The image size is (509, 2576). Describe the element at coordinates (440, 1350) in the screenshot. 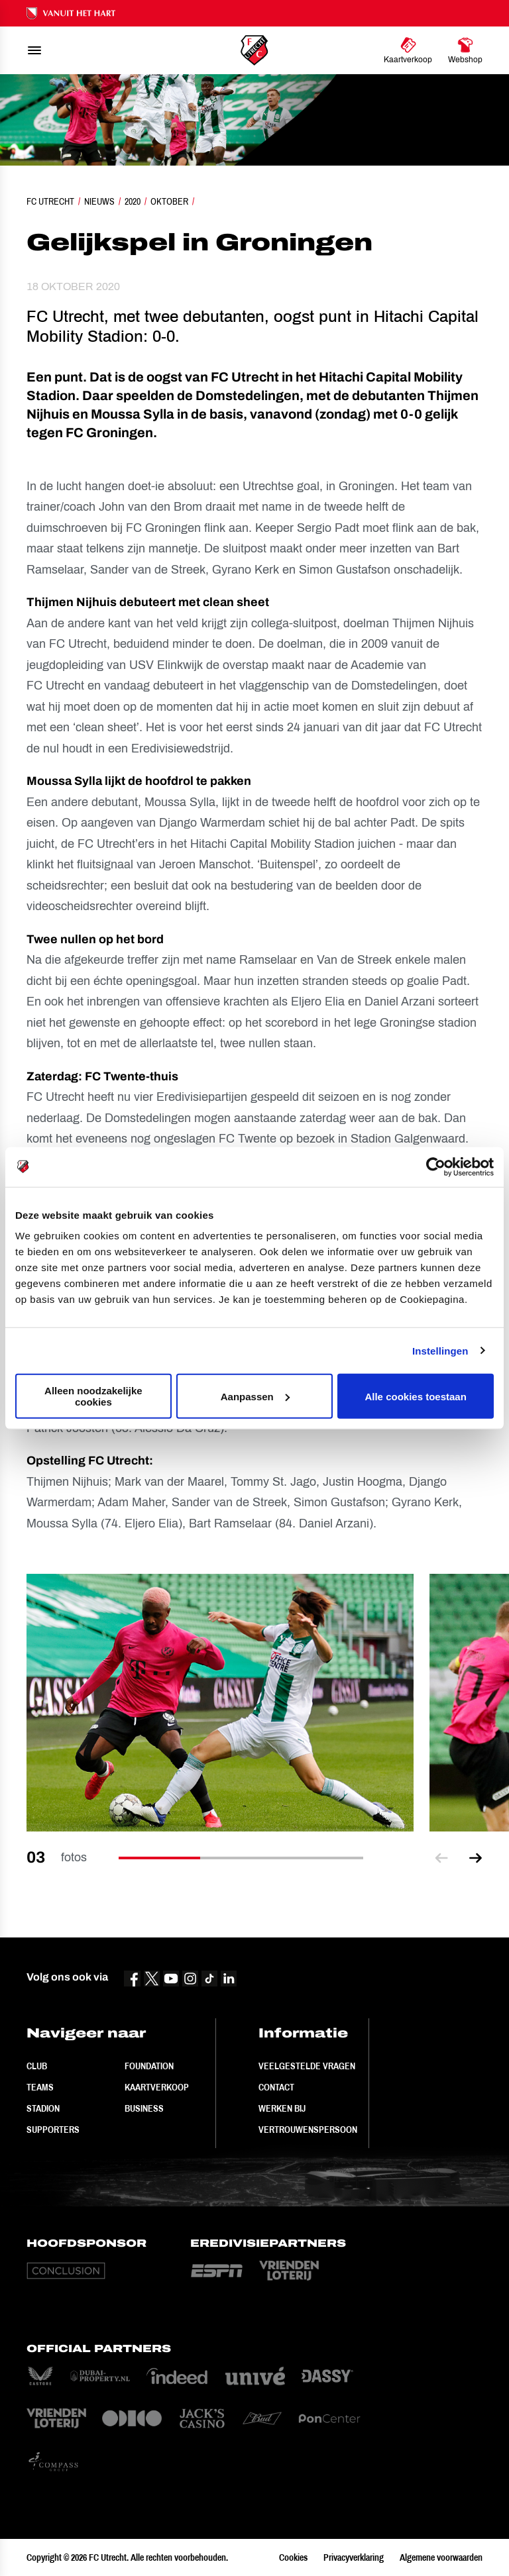

I see `Instellingen` at that location.